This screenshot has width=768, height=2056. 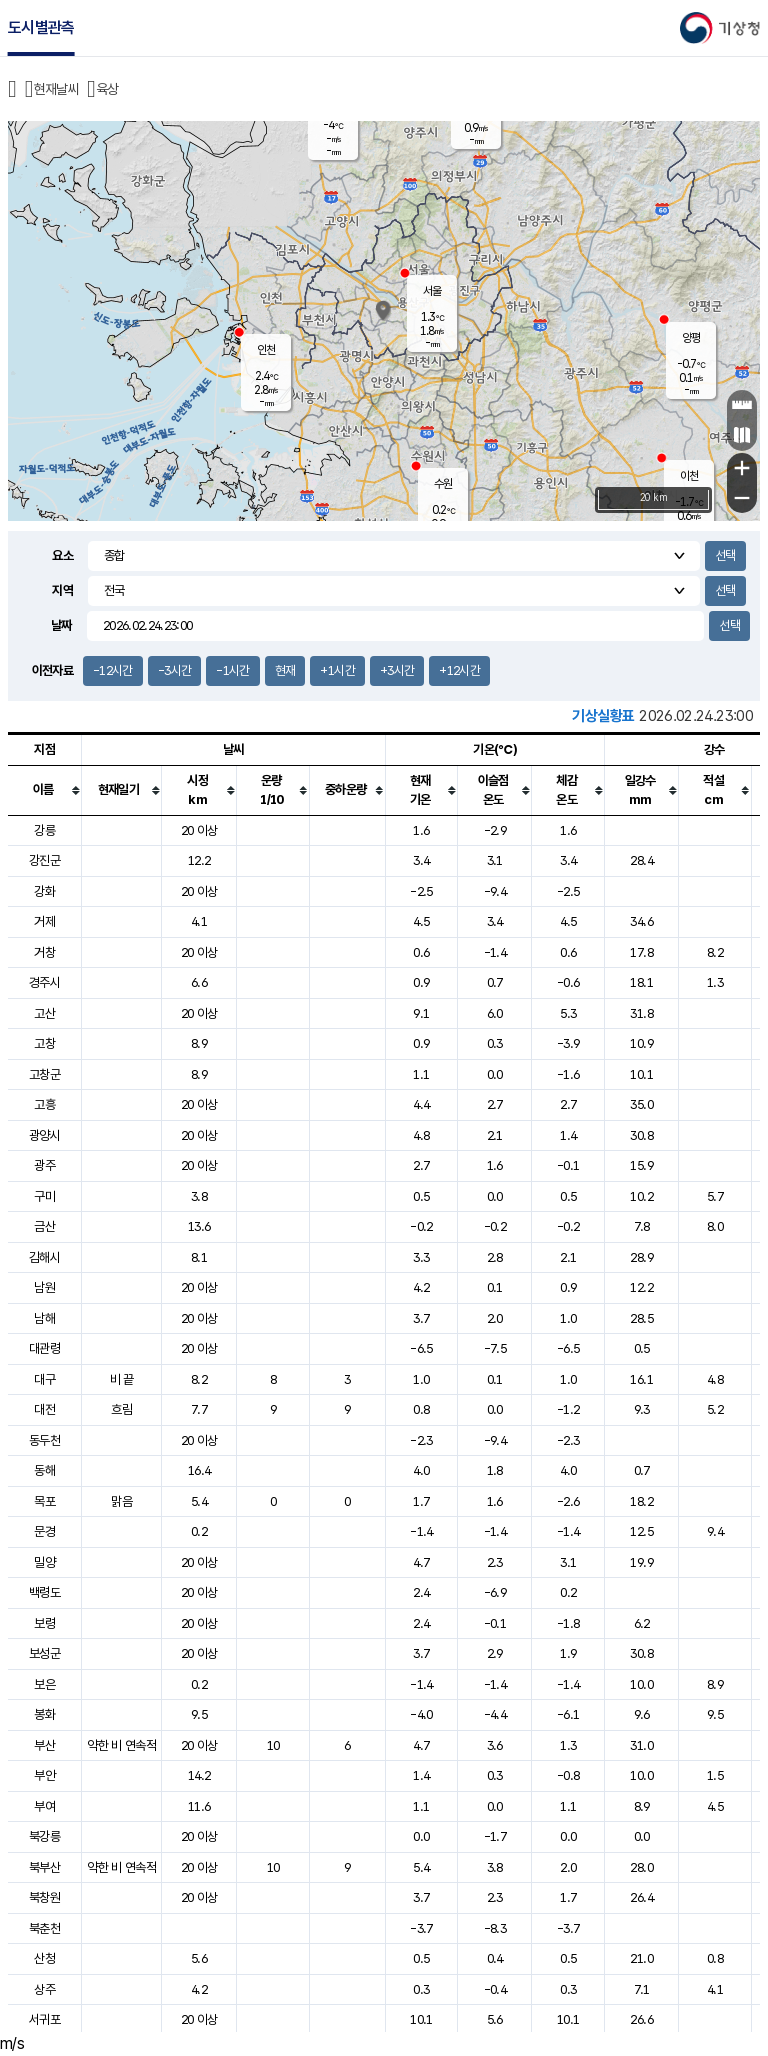 I want to click on 북강릉, so click(x=44, y=1836).